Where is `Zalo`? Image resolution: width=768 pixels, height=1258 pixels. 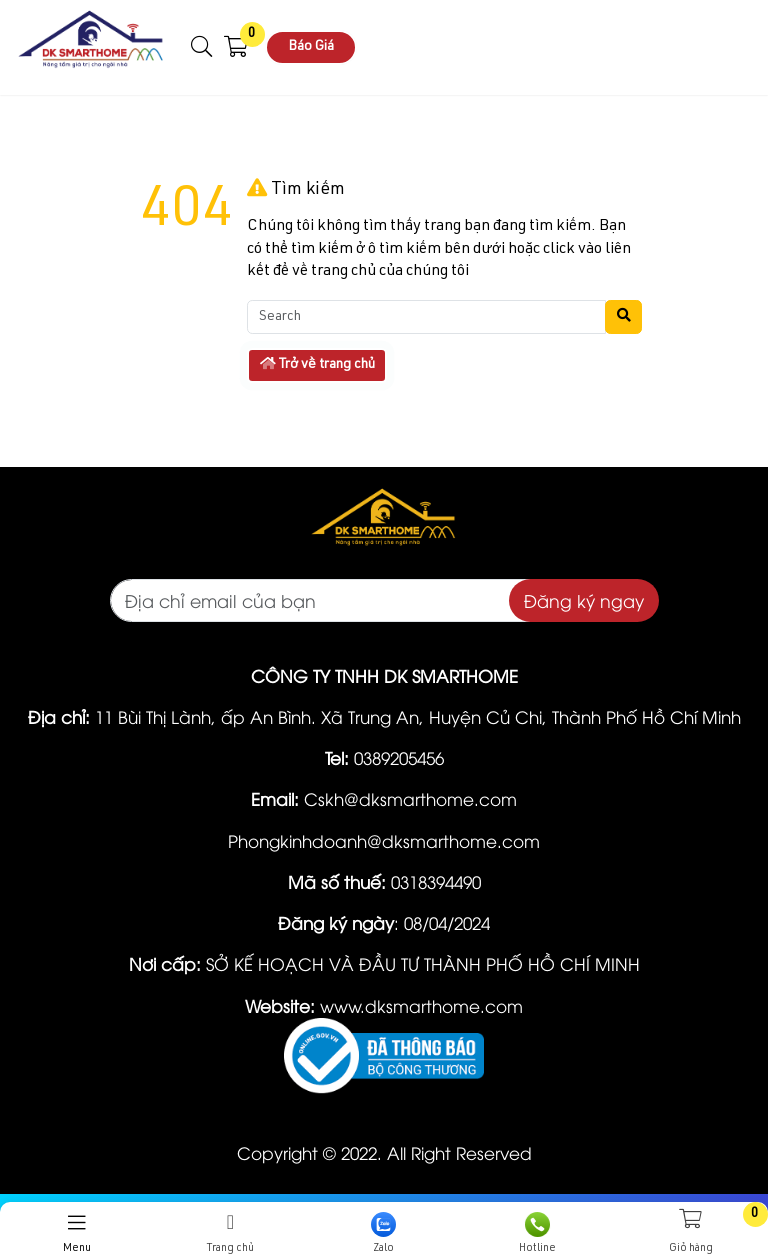 Zalo is located at coordinates (384, 1233).